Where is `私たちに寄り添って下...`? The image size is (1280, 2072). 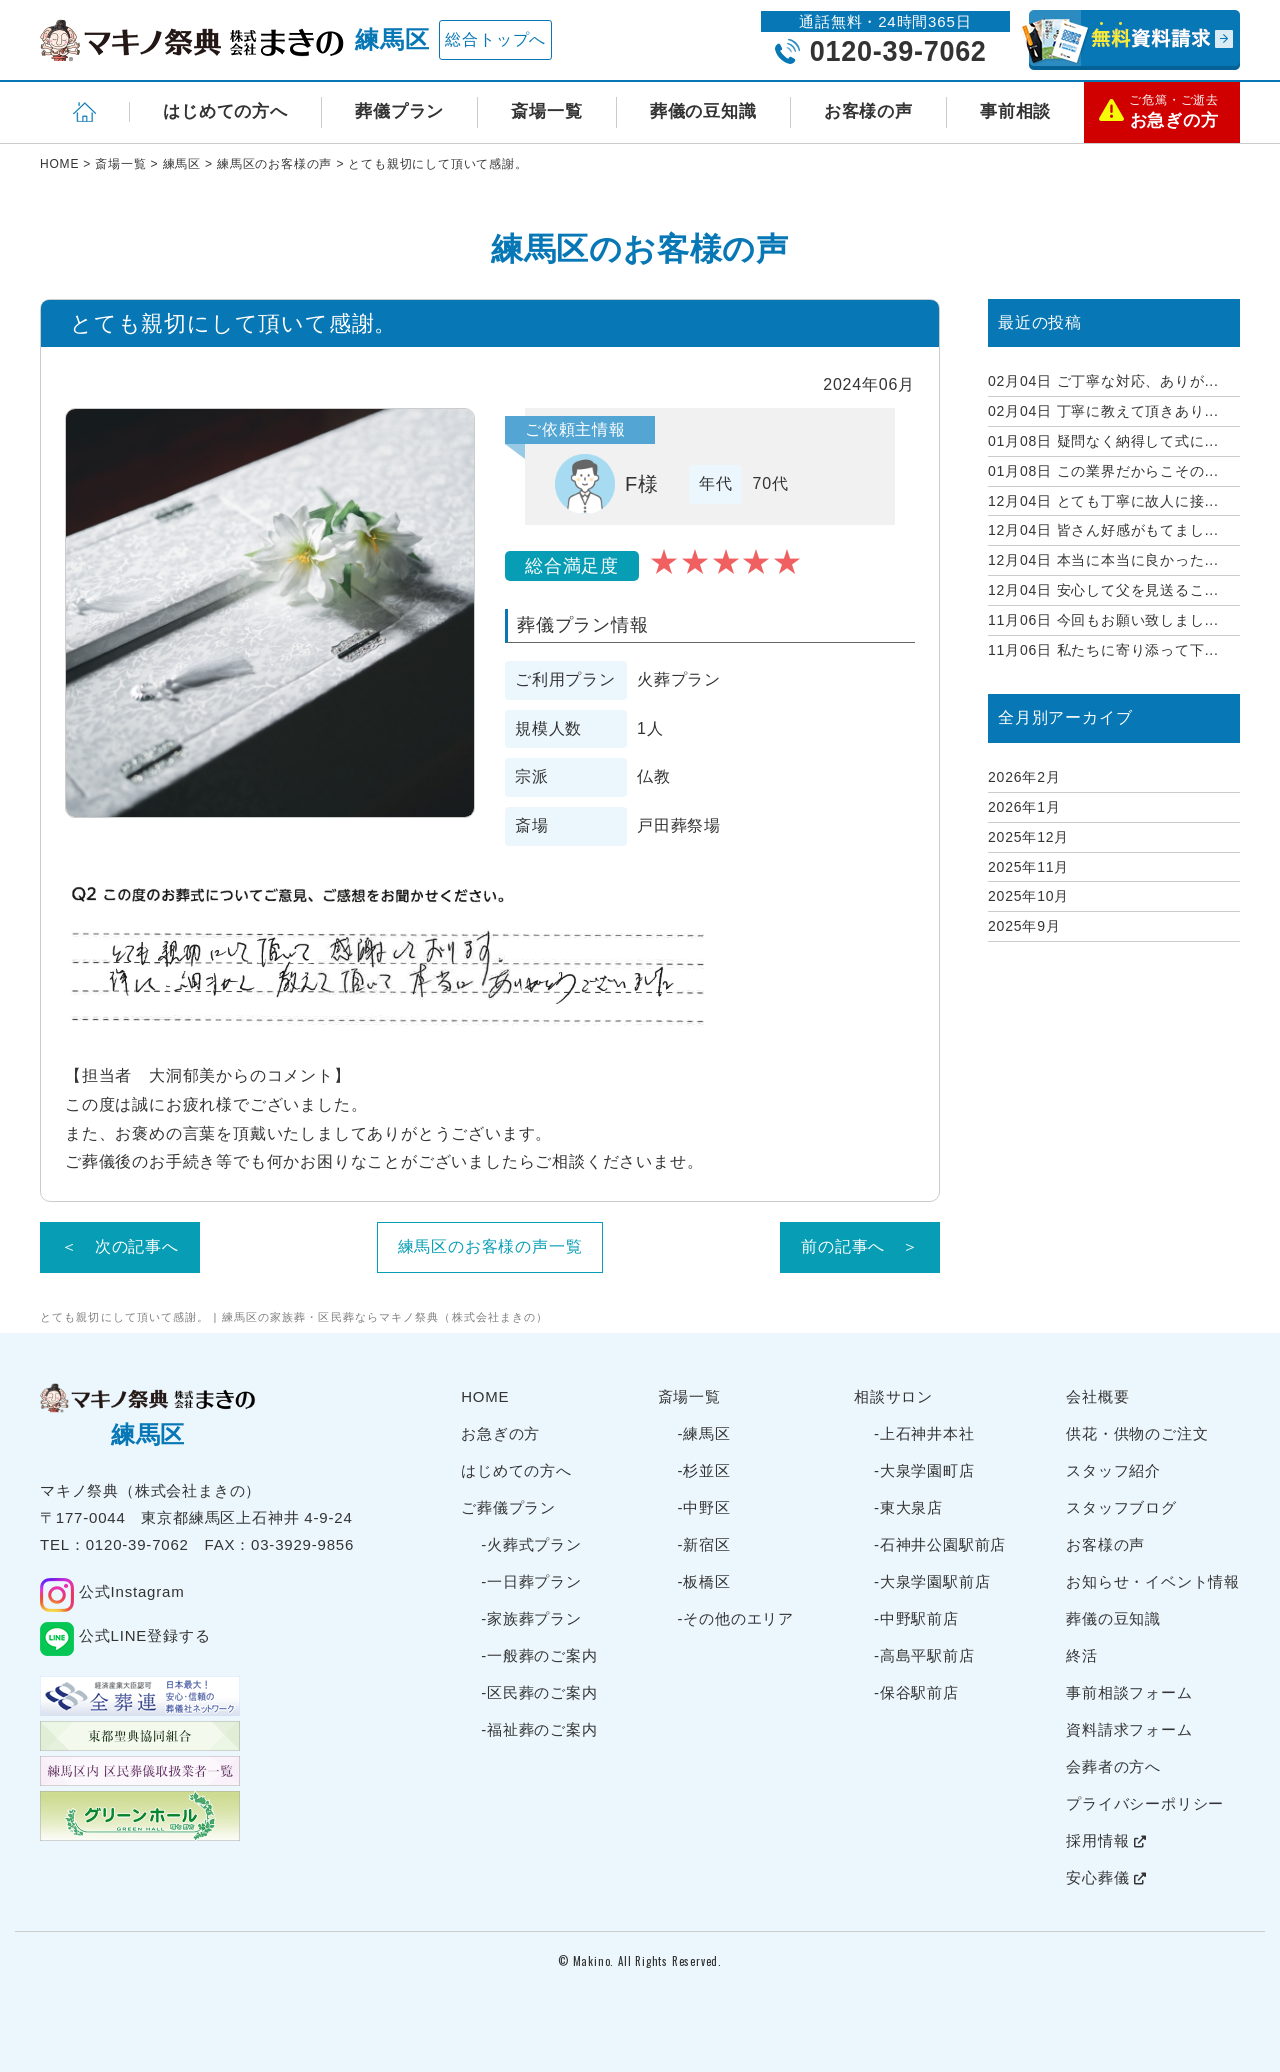 私たちに寄り添って下... is located at coordinates (1103, 650).